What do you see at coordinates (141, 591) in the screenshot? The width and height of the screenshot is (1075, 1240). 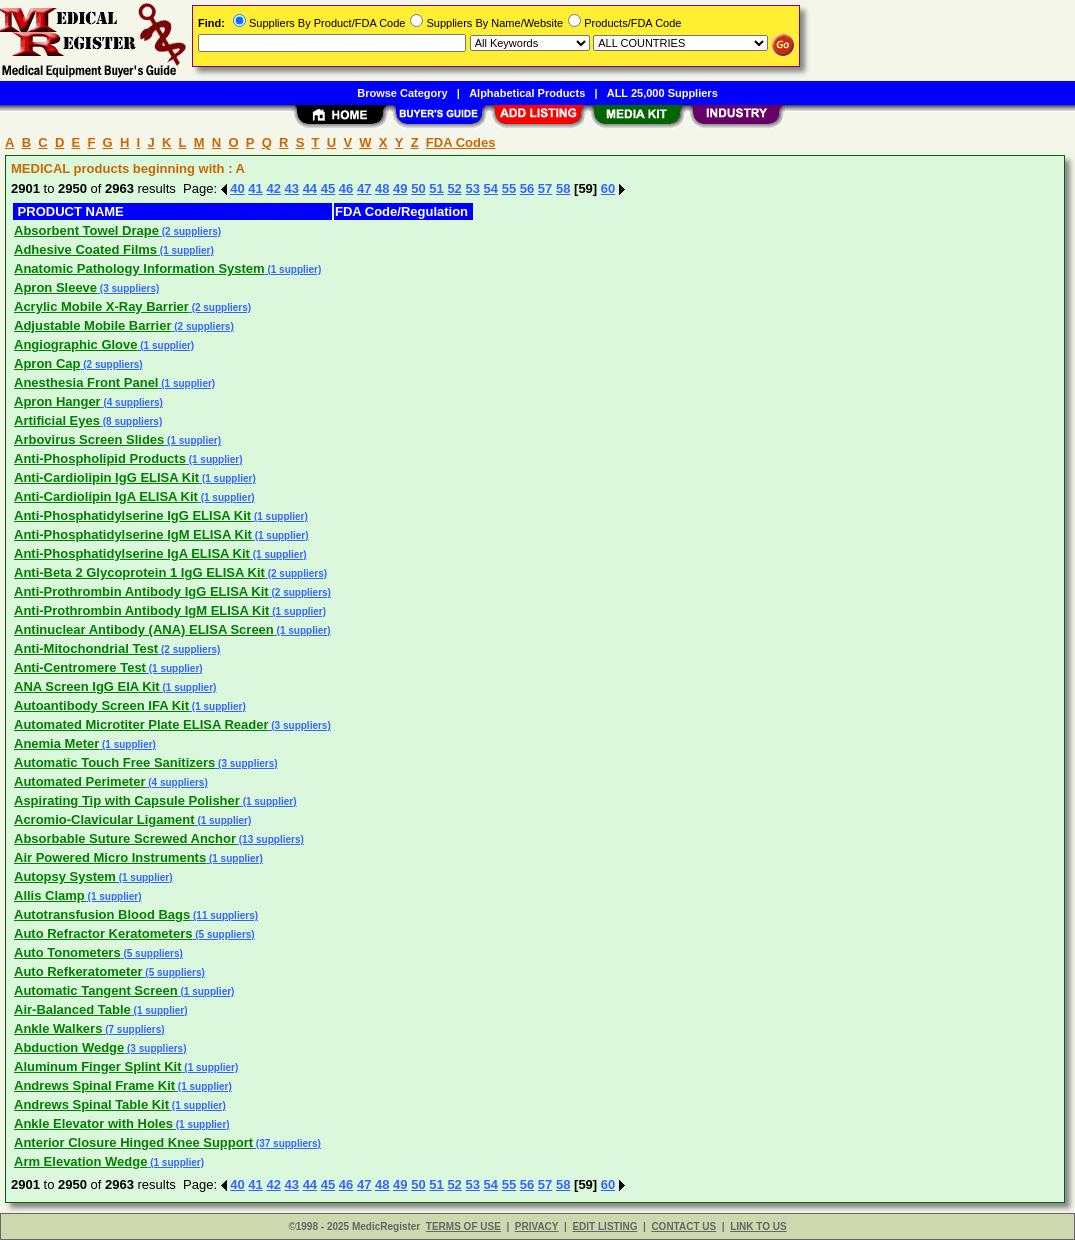 I see `Anti-Prothrombin Antibody IgG ELISA Kit` at bounding box center [141, 591].